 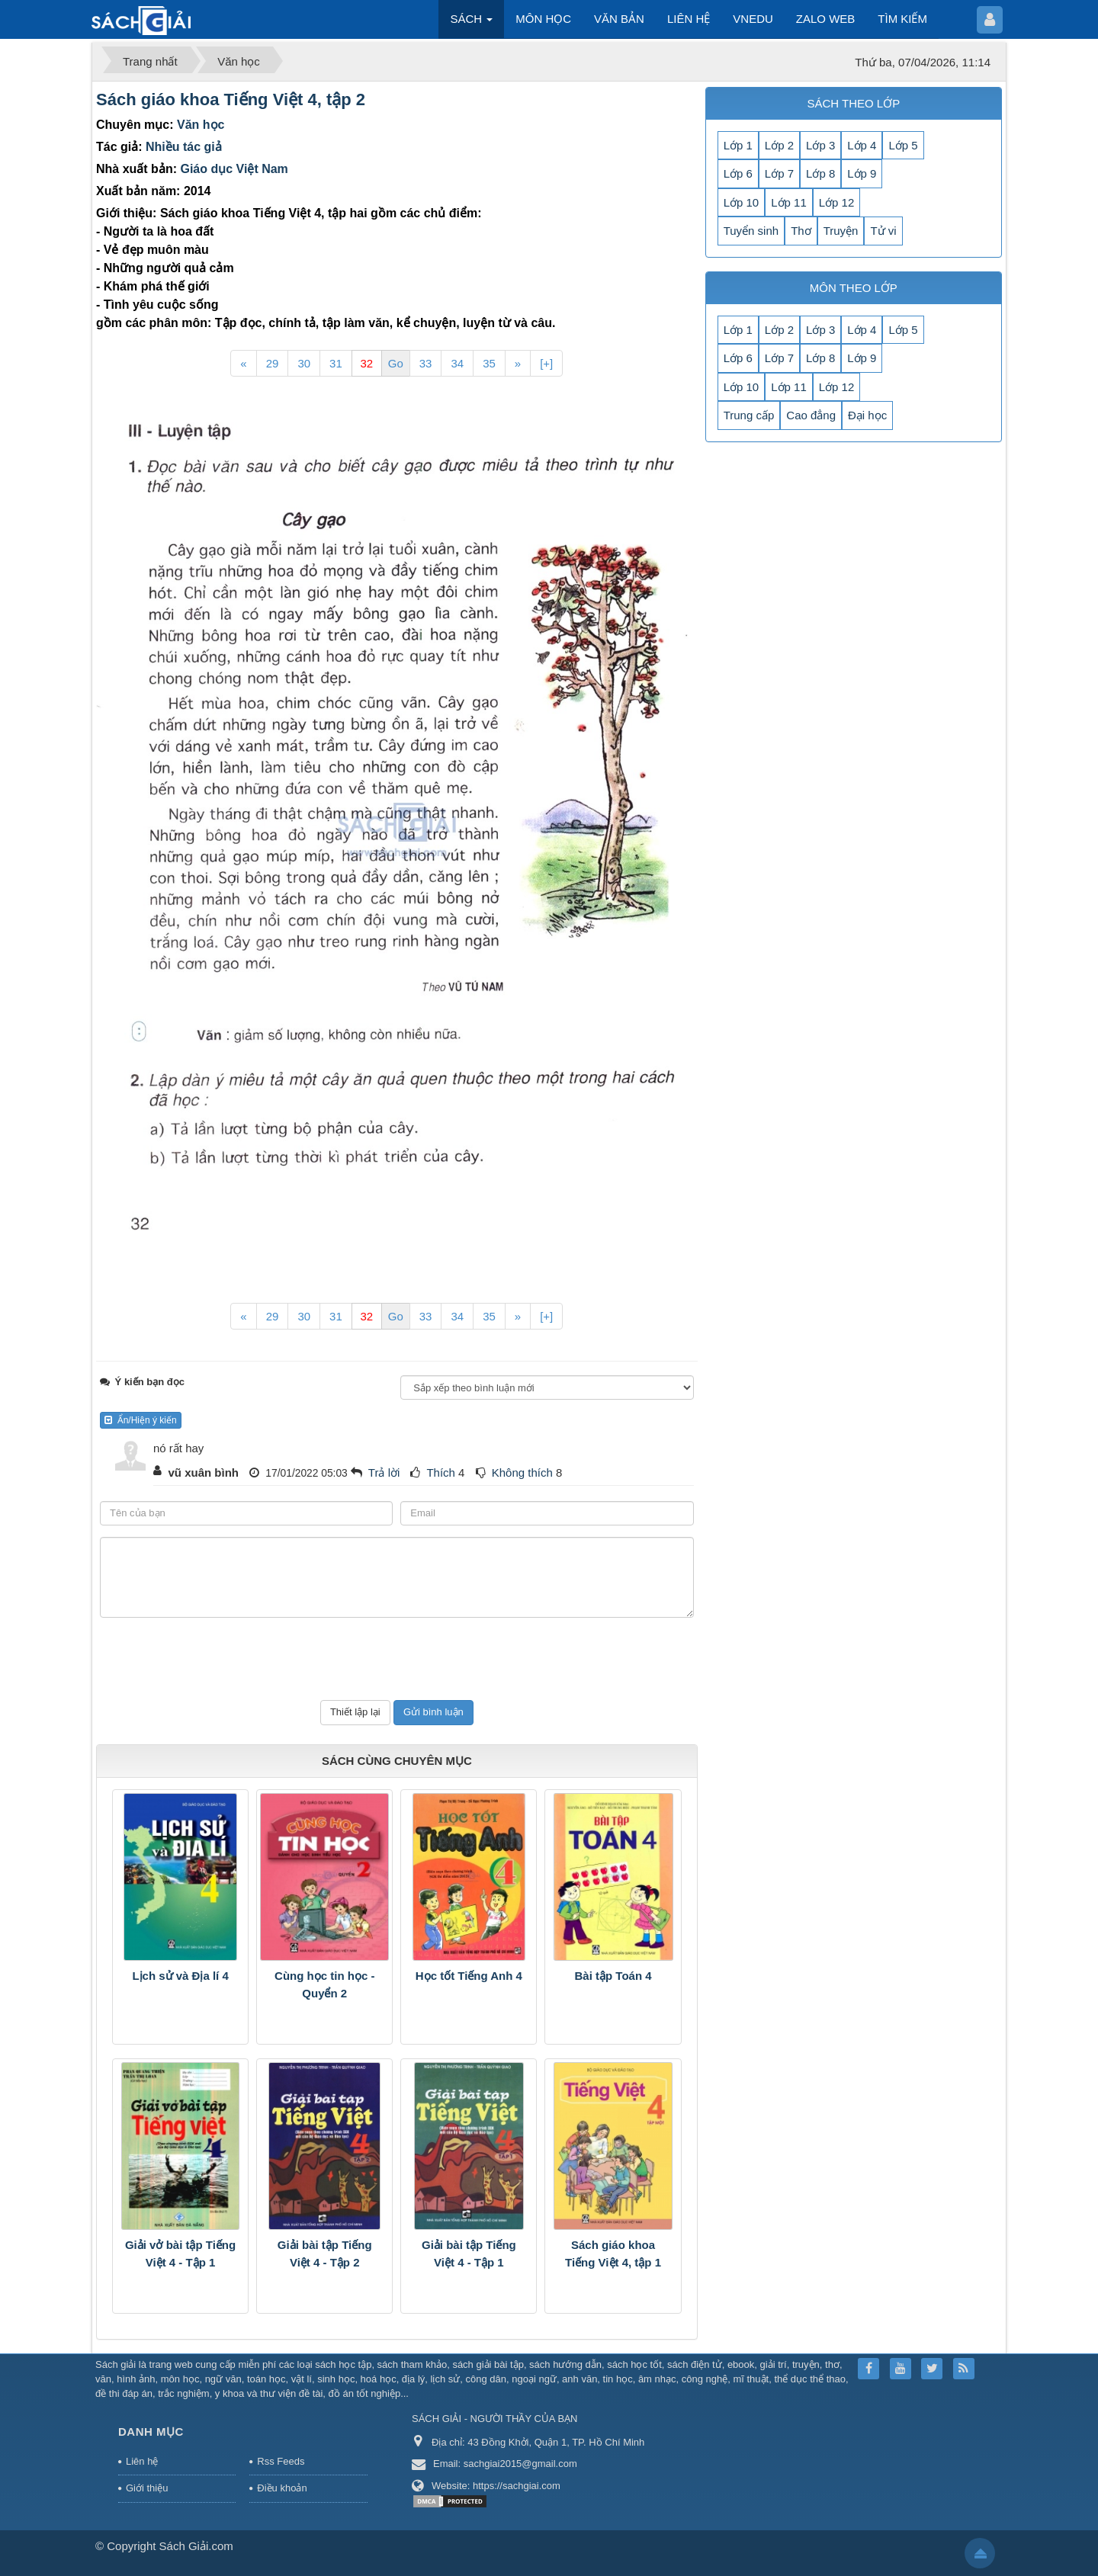 What do you see at coordinates (180, 1975) in the screenshot?
I see `Lịch sử và Địa lí 4` at bounding box center [180, 1975].